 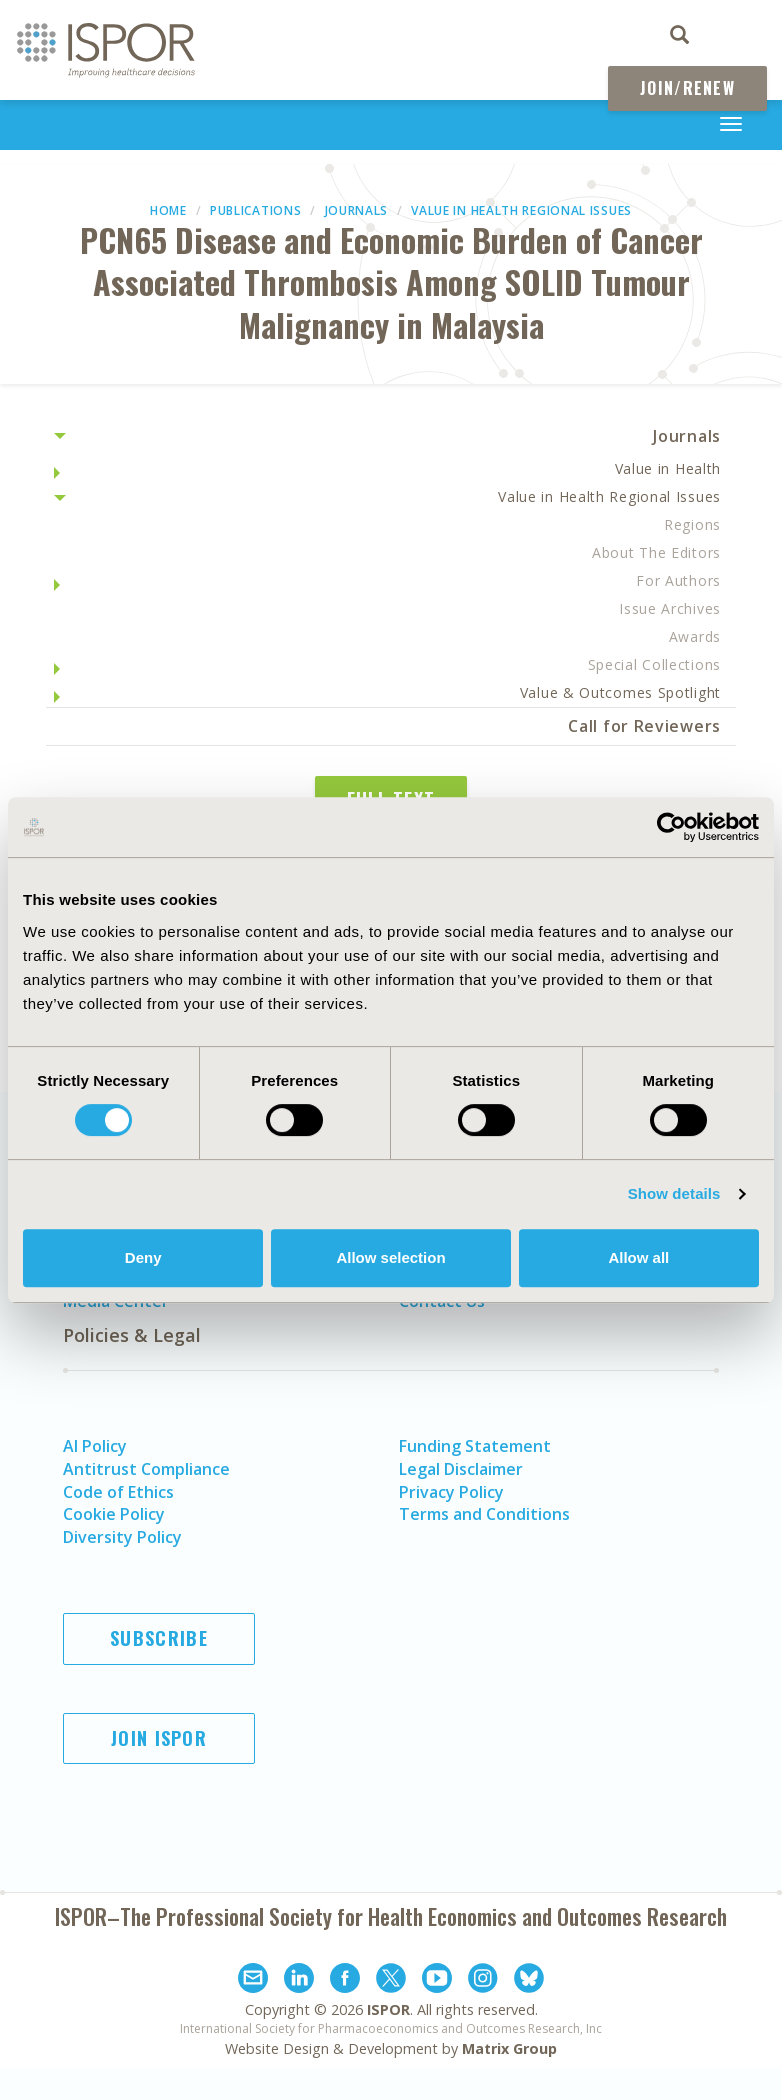 I want to click on Join ISPOR, so click(x=159, y=1738).